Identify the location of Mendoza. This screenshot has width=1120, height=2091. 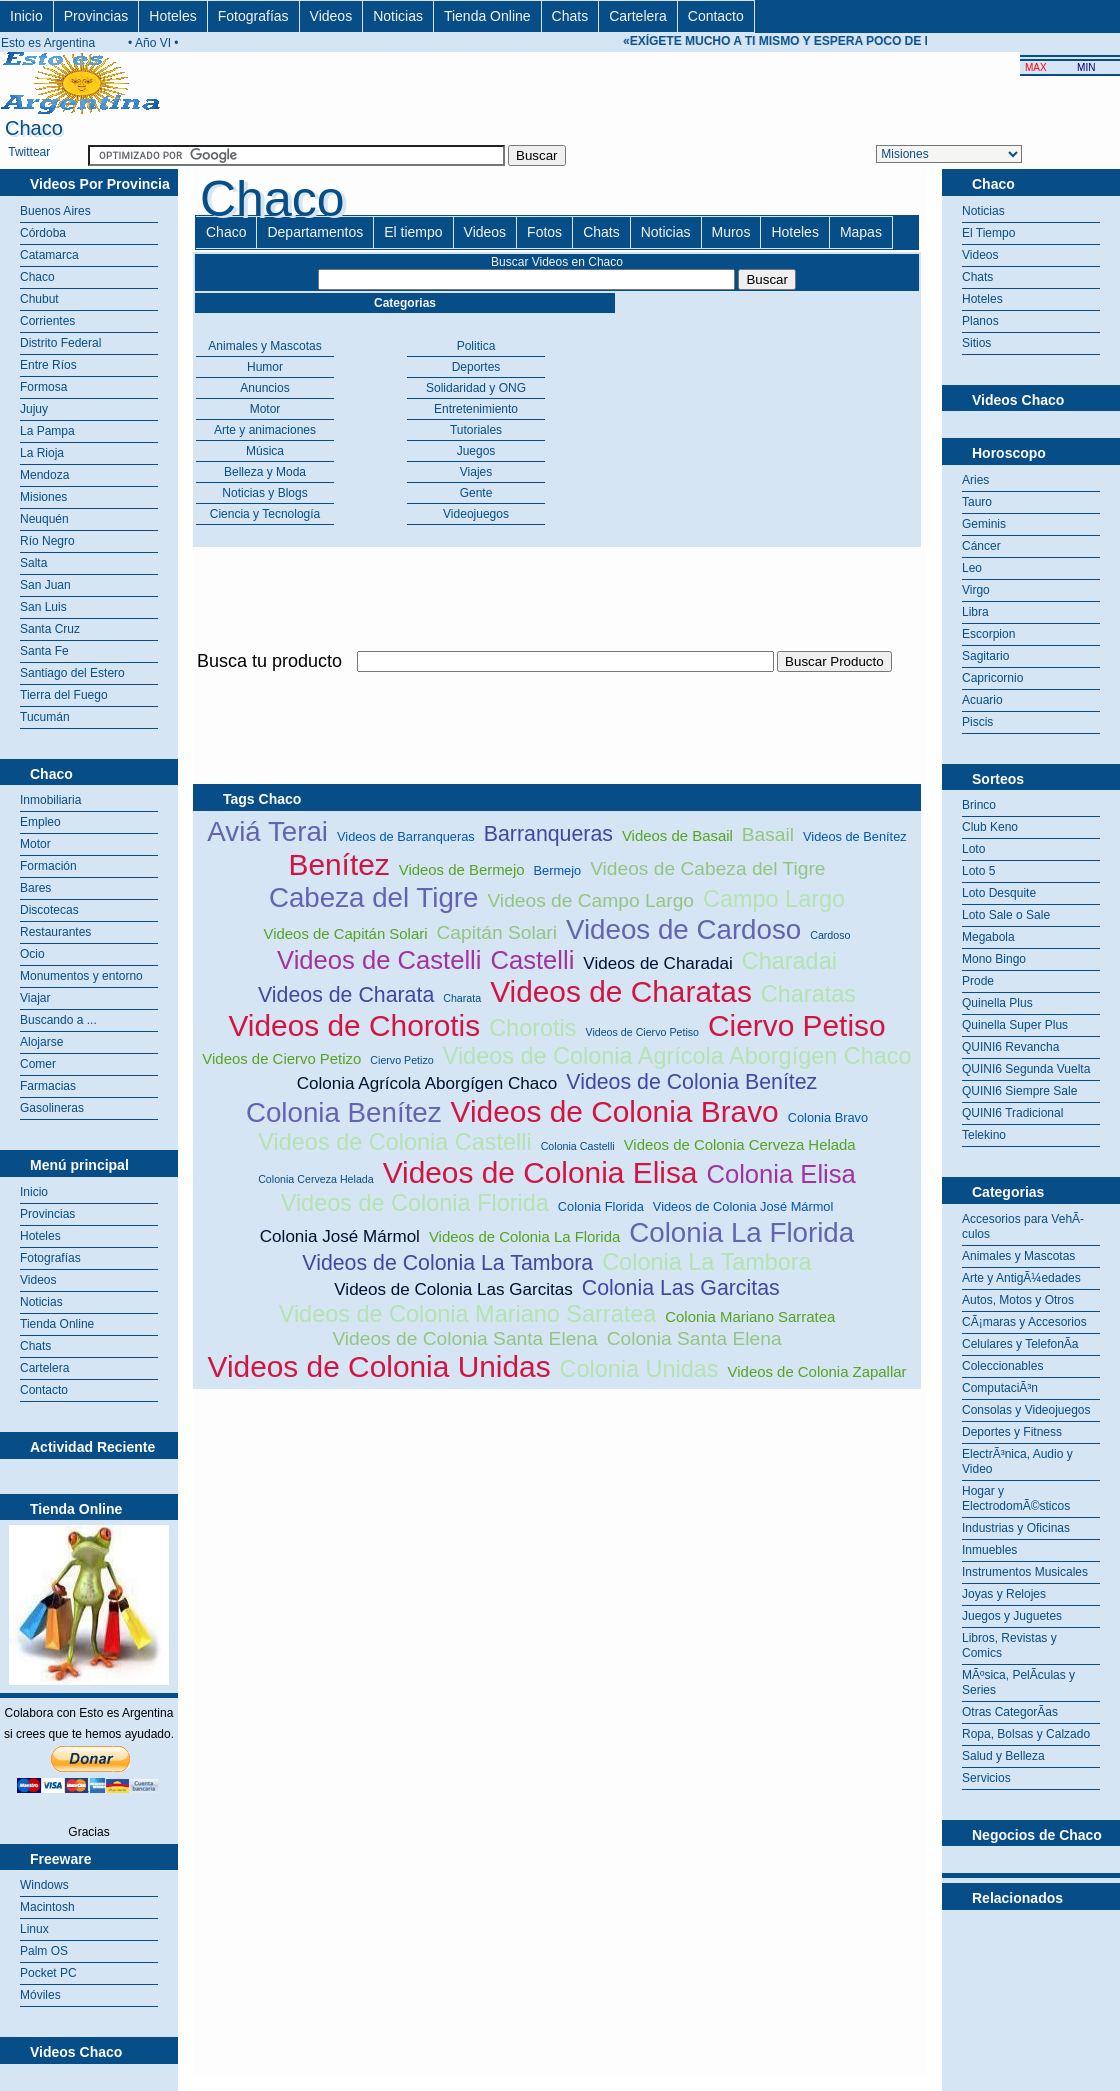
(44, 475).